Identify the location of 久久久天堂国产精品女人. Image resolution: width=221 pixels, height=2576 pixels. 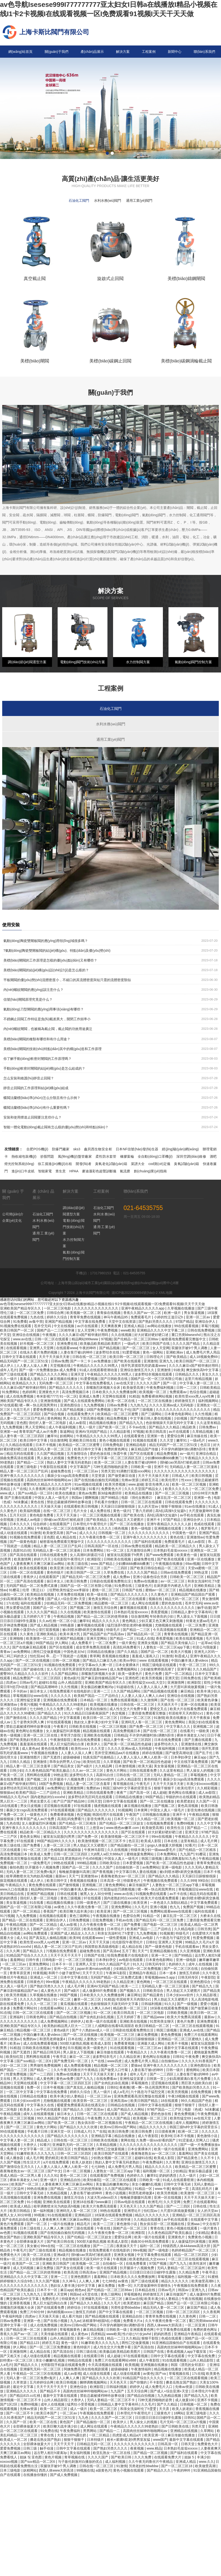
(143, 1489).